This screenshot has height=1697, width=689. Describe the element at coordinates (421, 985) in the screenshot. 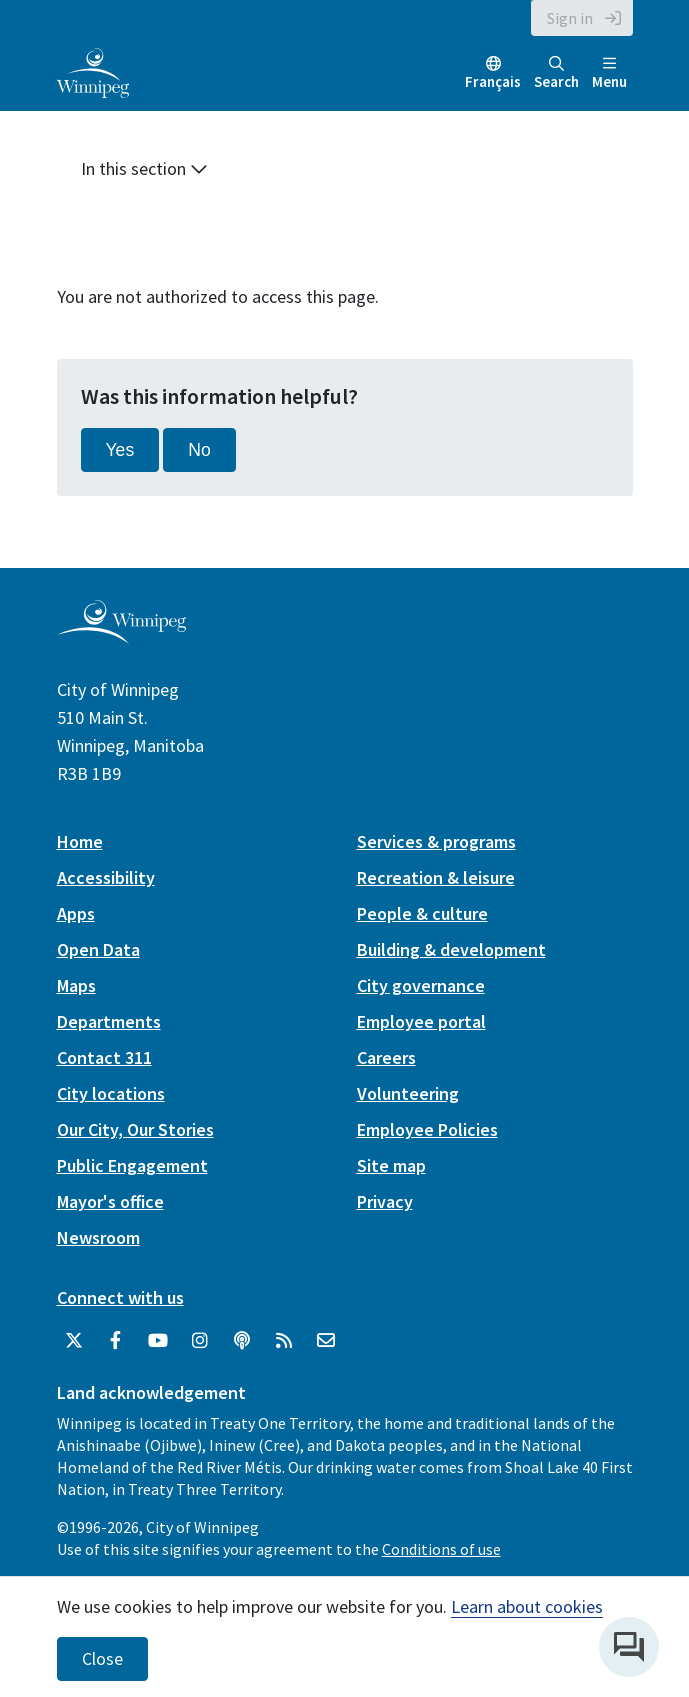

I see `City governance` at that location.